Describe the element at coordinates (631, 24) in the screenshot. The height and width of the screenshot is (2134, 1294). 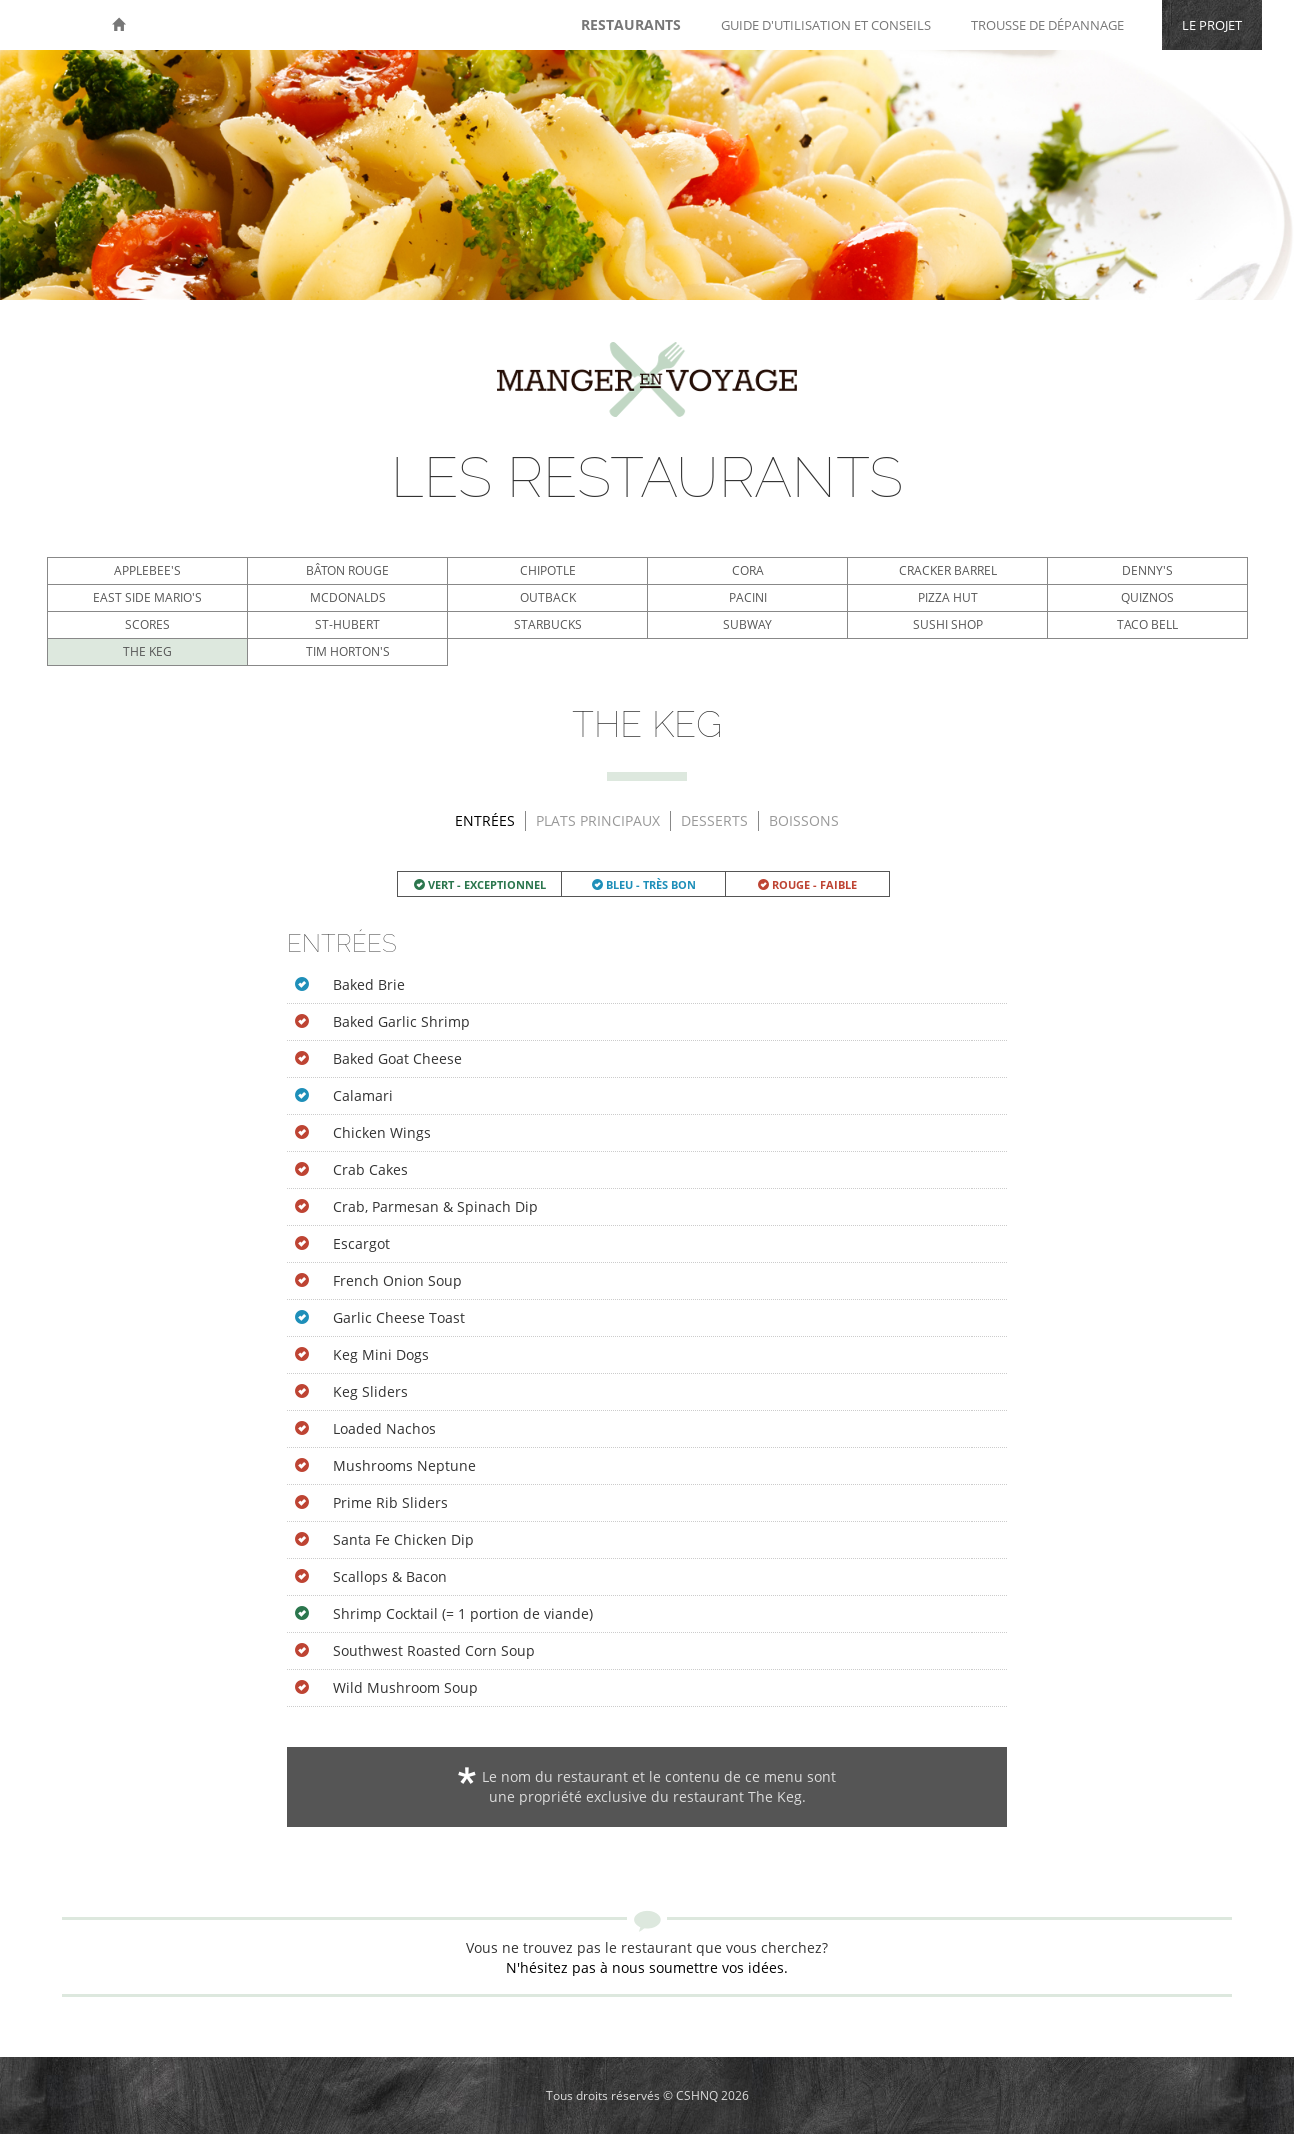
I see `Restaurants` at that location.